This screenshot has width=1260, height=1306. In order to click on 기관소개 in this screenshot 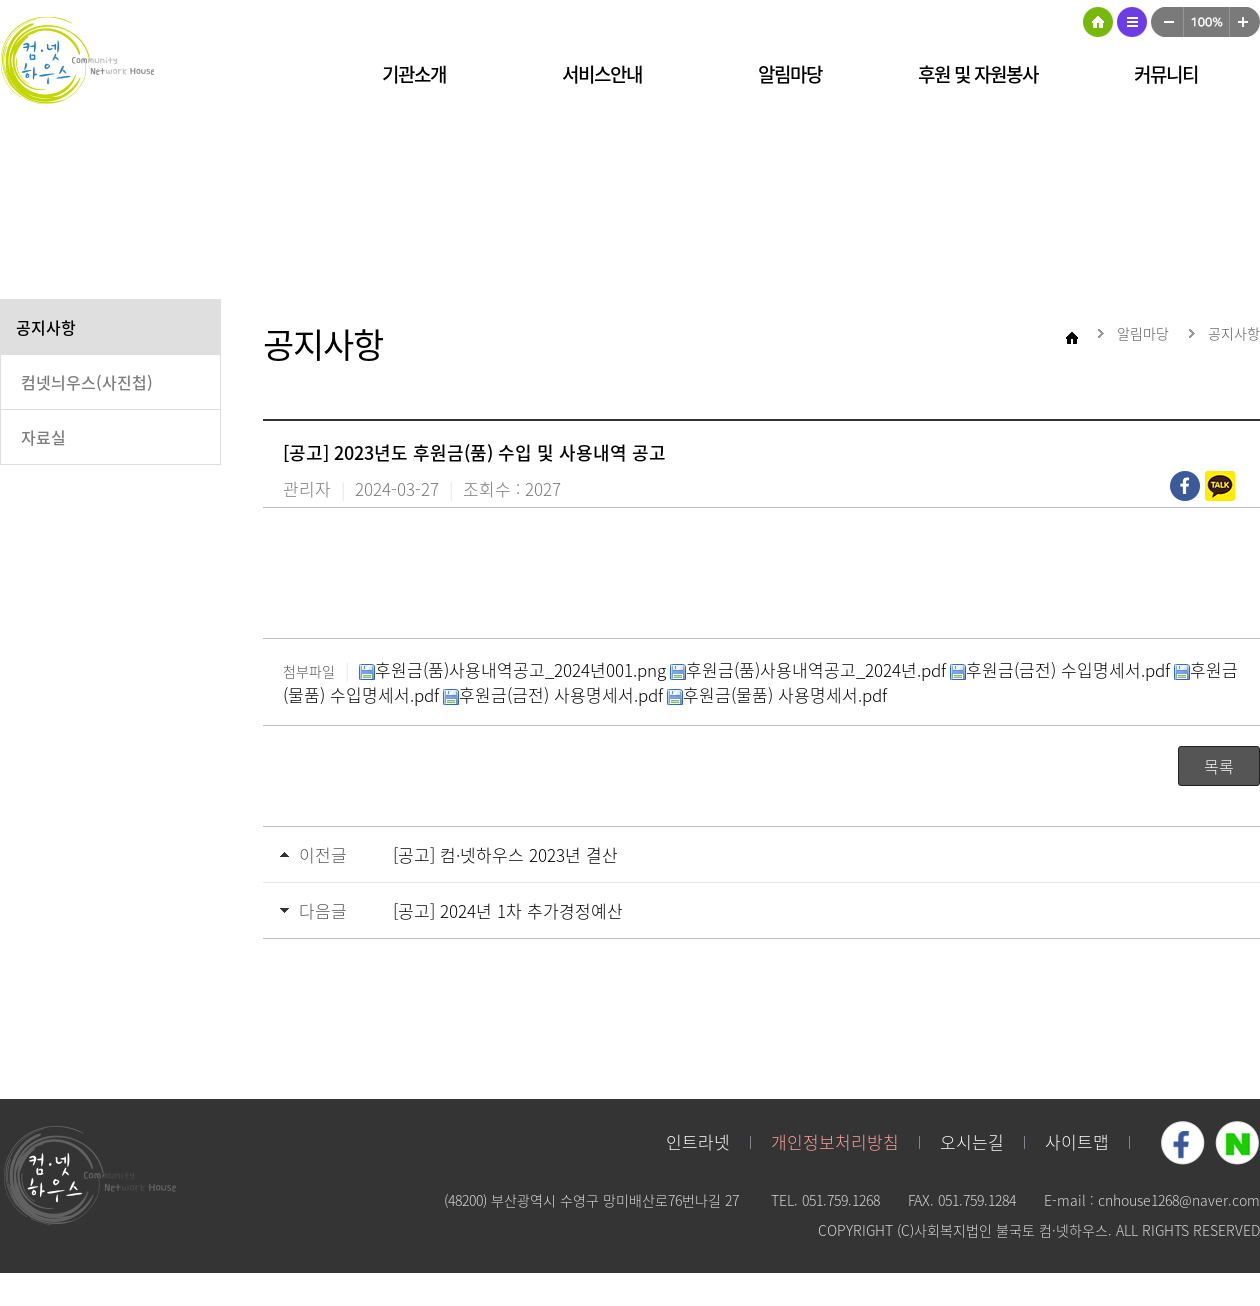, I will do `click(414, 74)`.